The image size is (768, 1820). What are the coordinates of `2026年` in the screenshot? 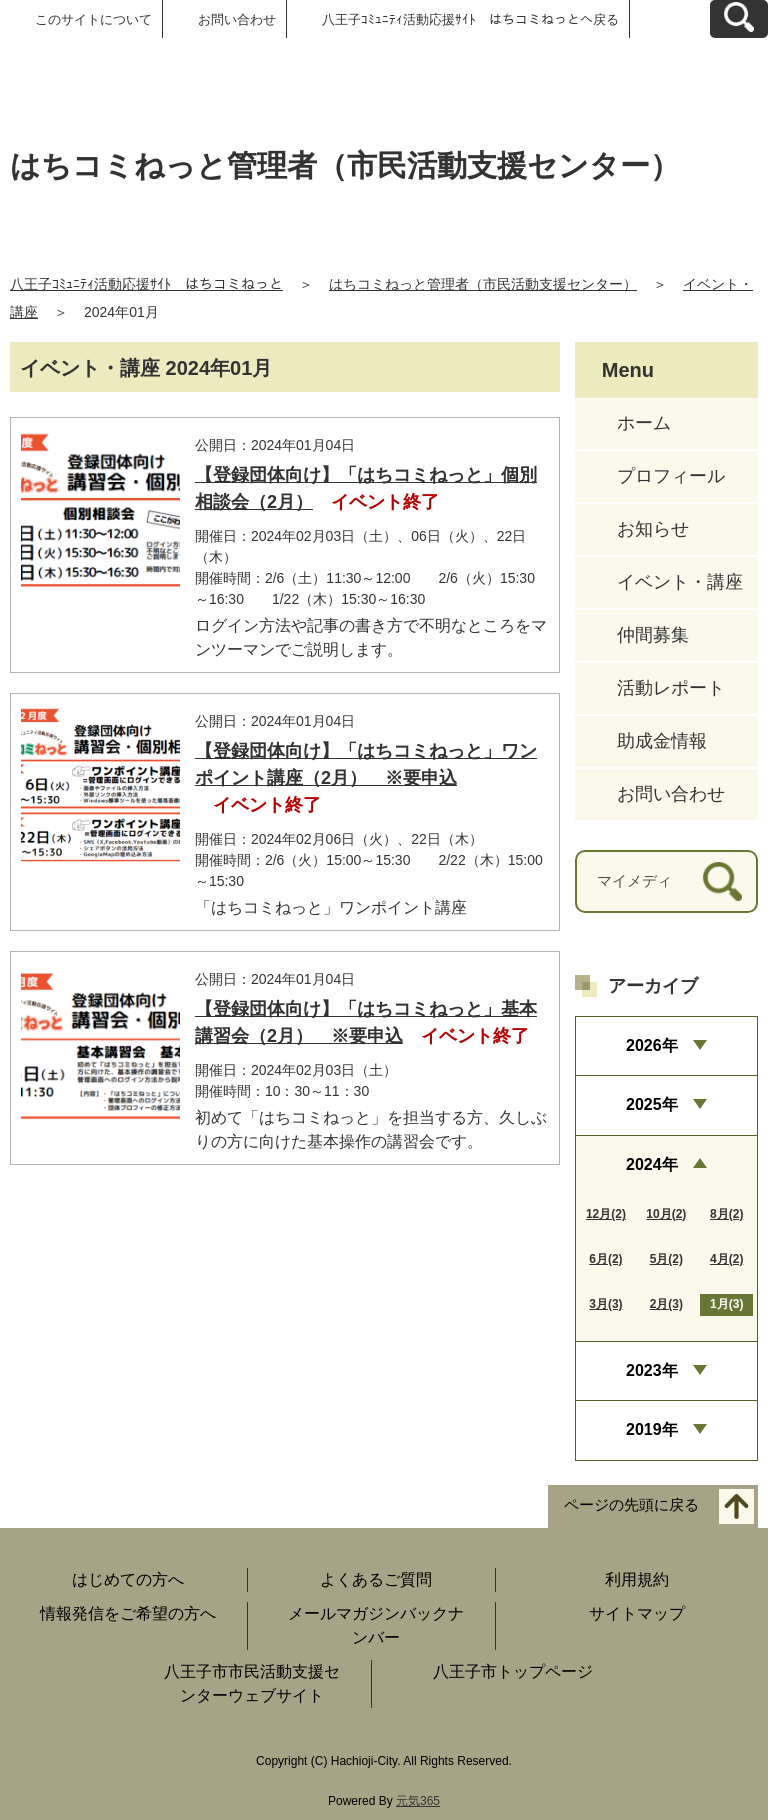 It's located at (652, 1045).